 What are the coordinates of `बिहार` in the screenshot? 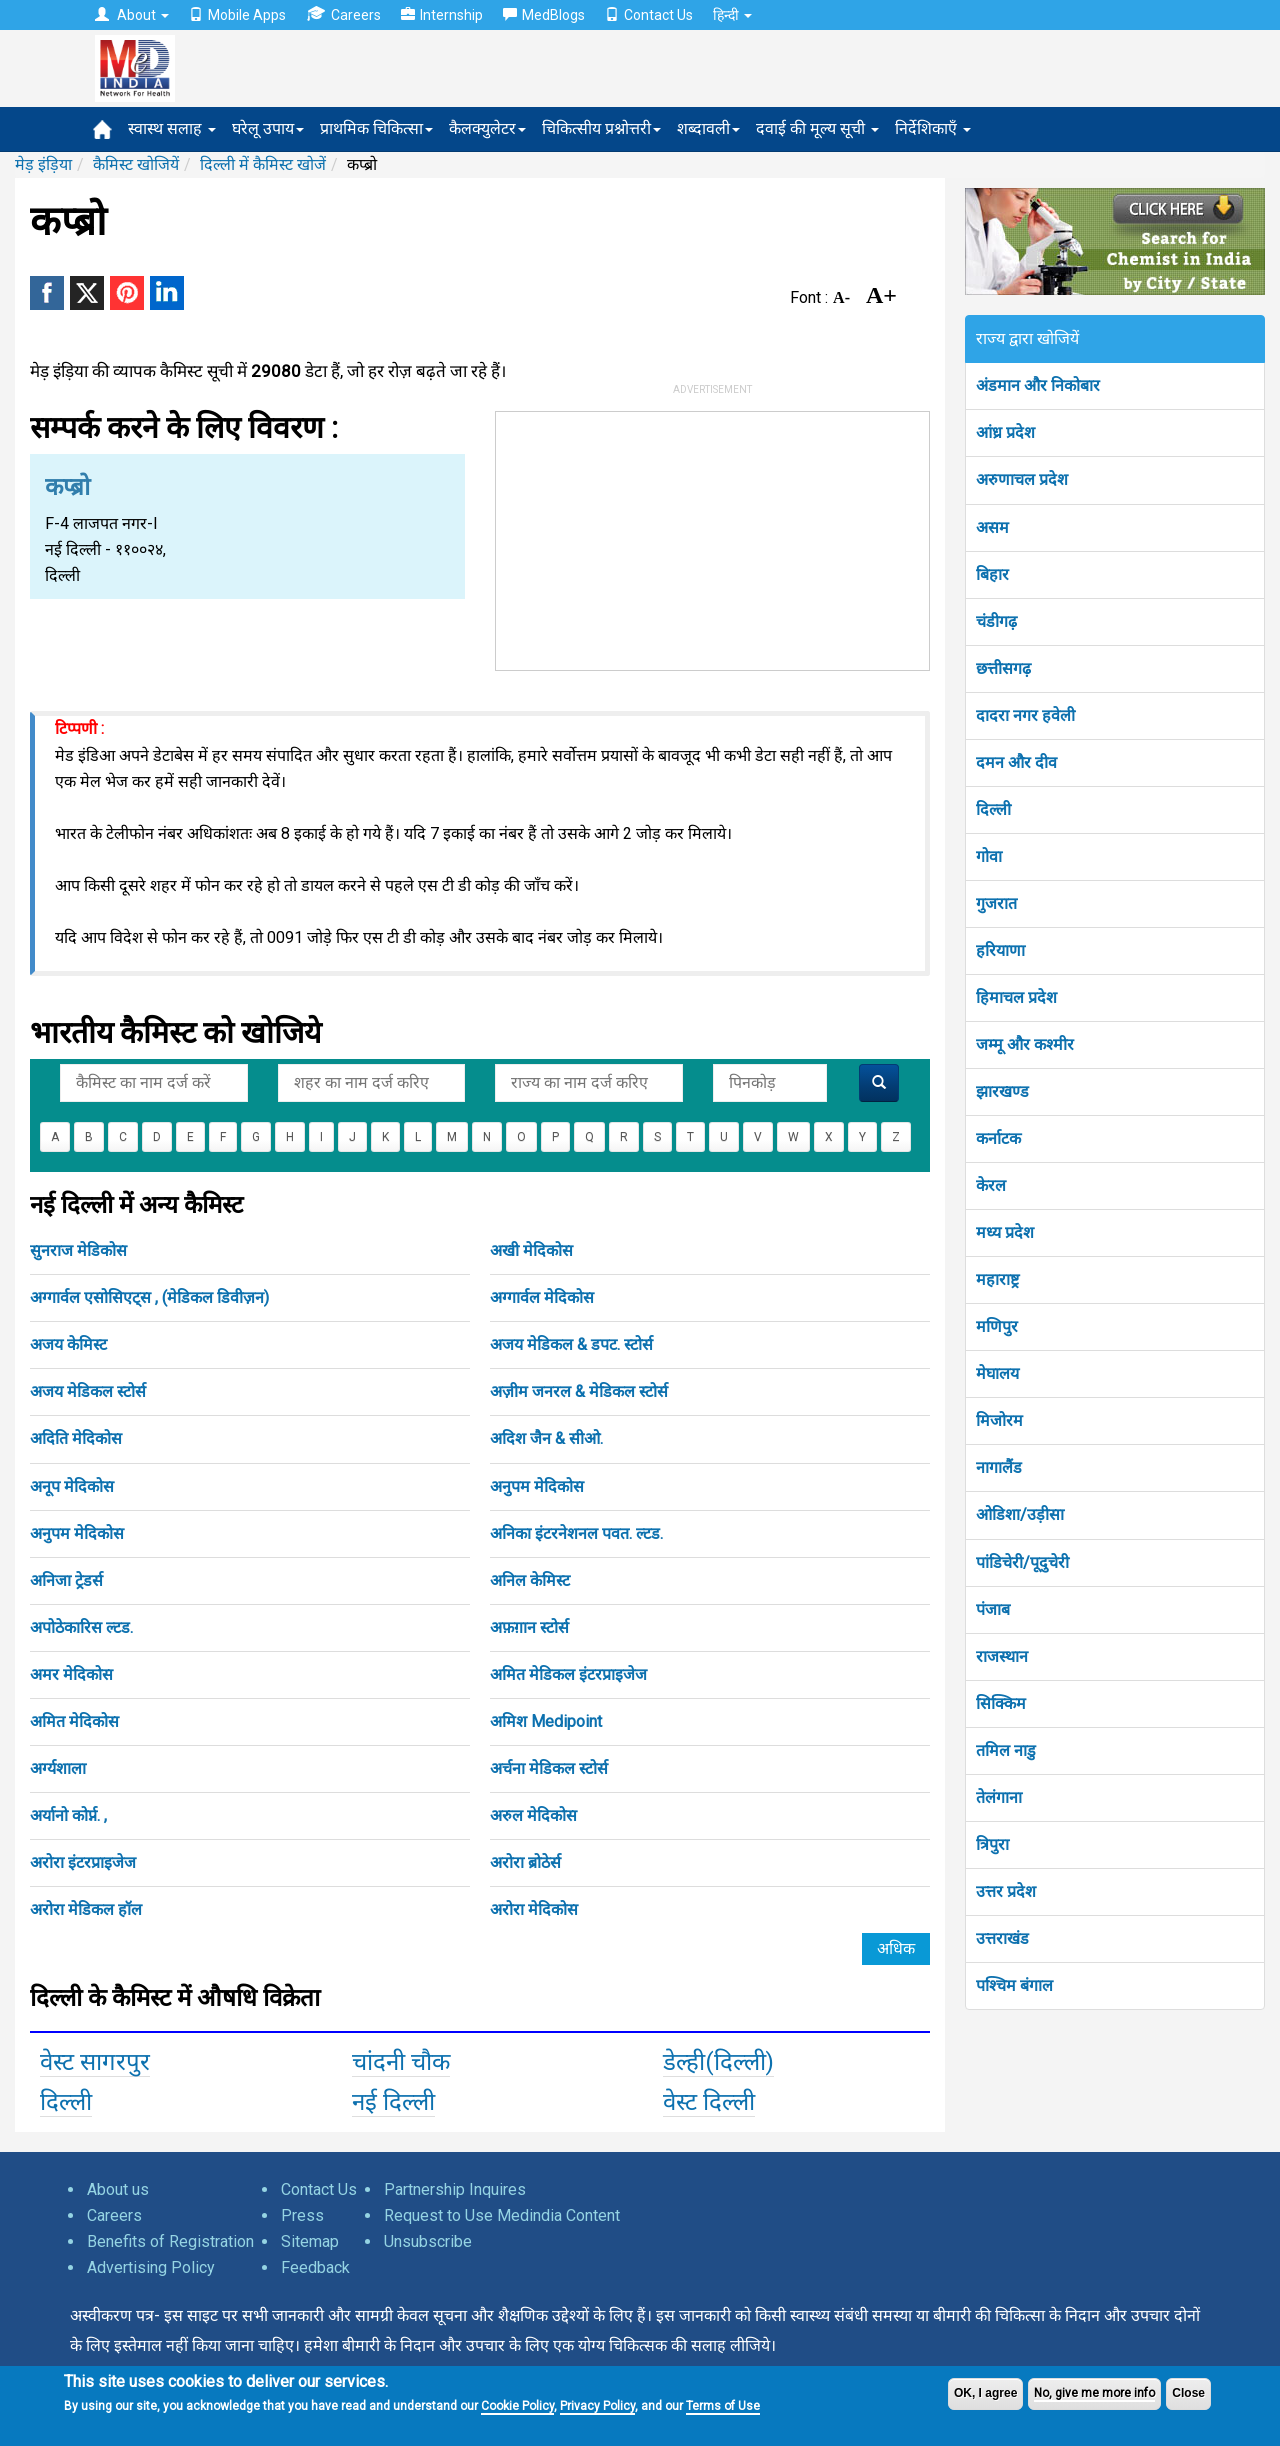 It's located at (992, 574).